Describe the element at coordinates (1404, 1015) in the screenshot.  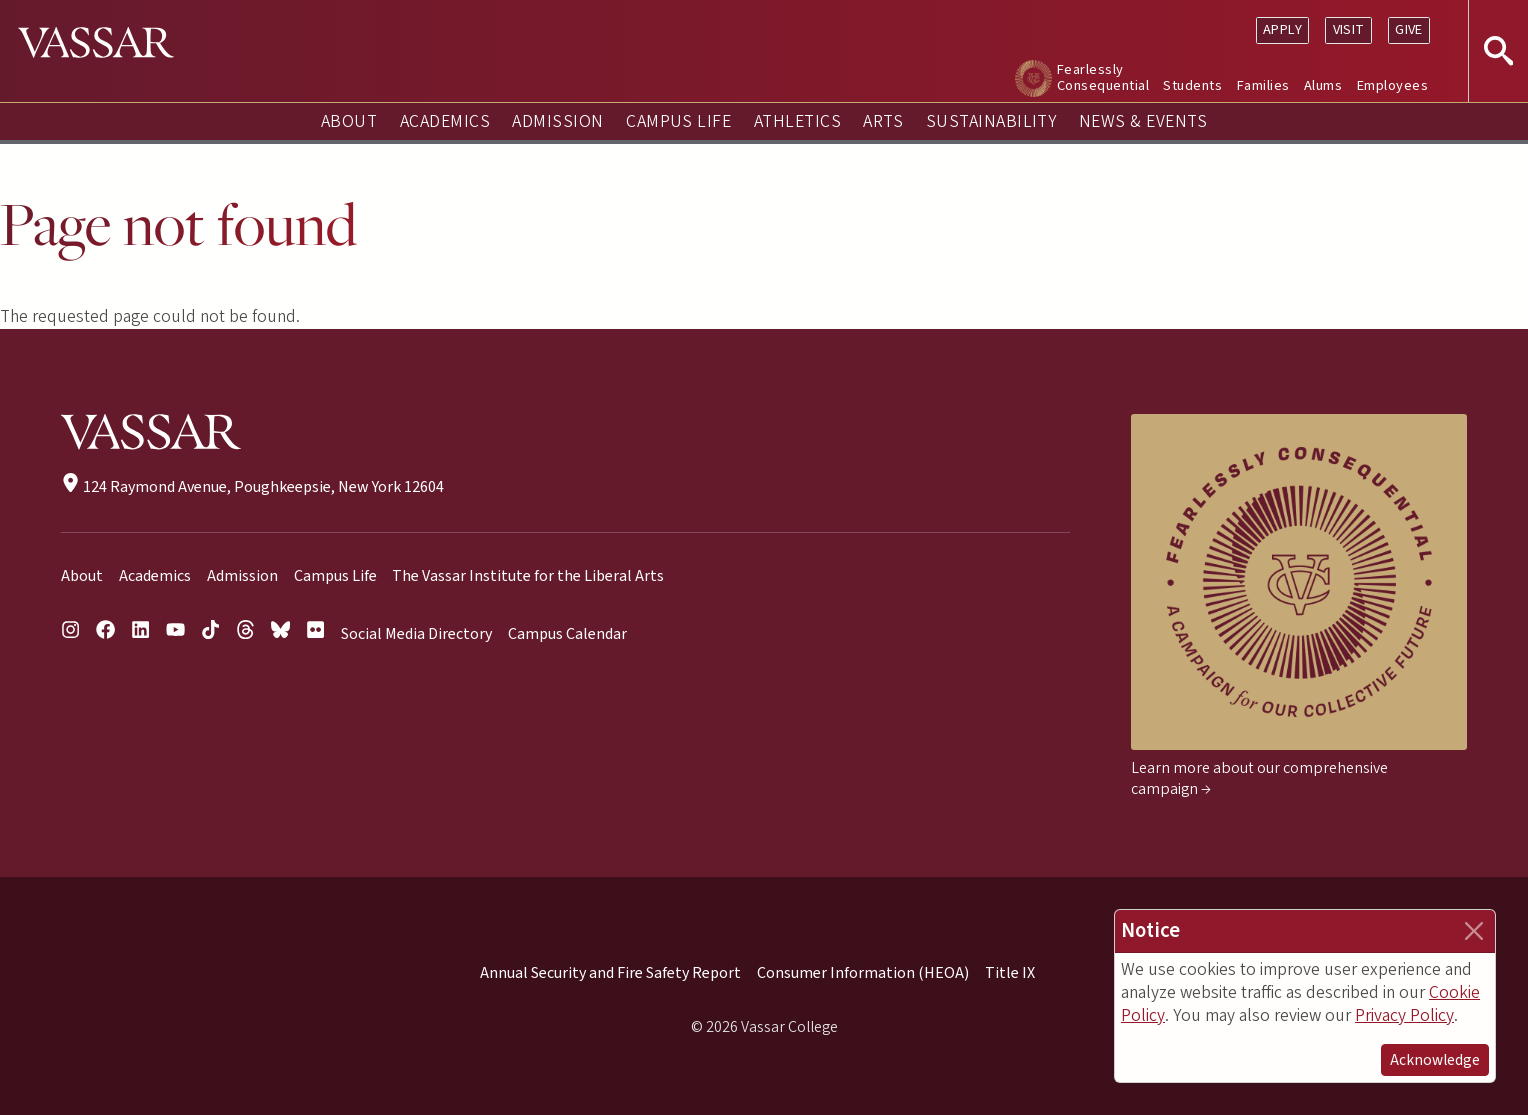
I see `Privacy Policy` at that location.